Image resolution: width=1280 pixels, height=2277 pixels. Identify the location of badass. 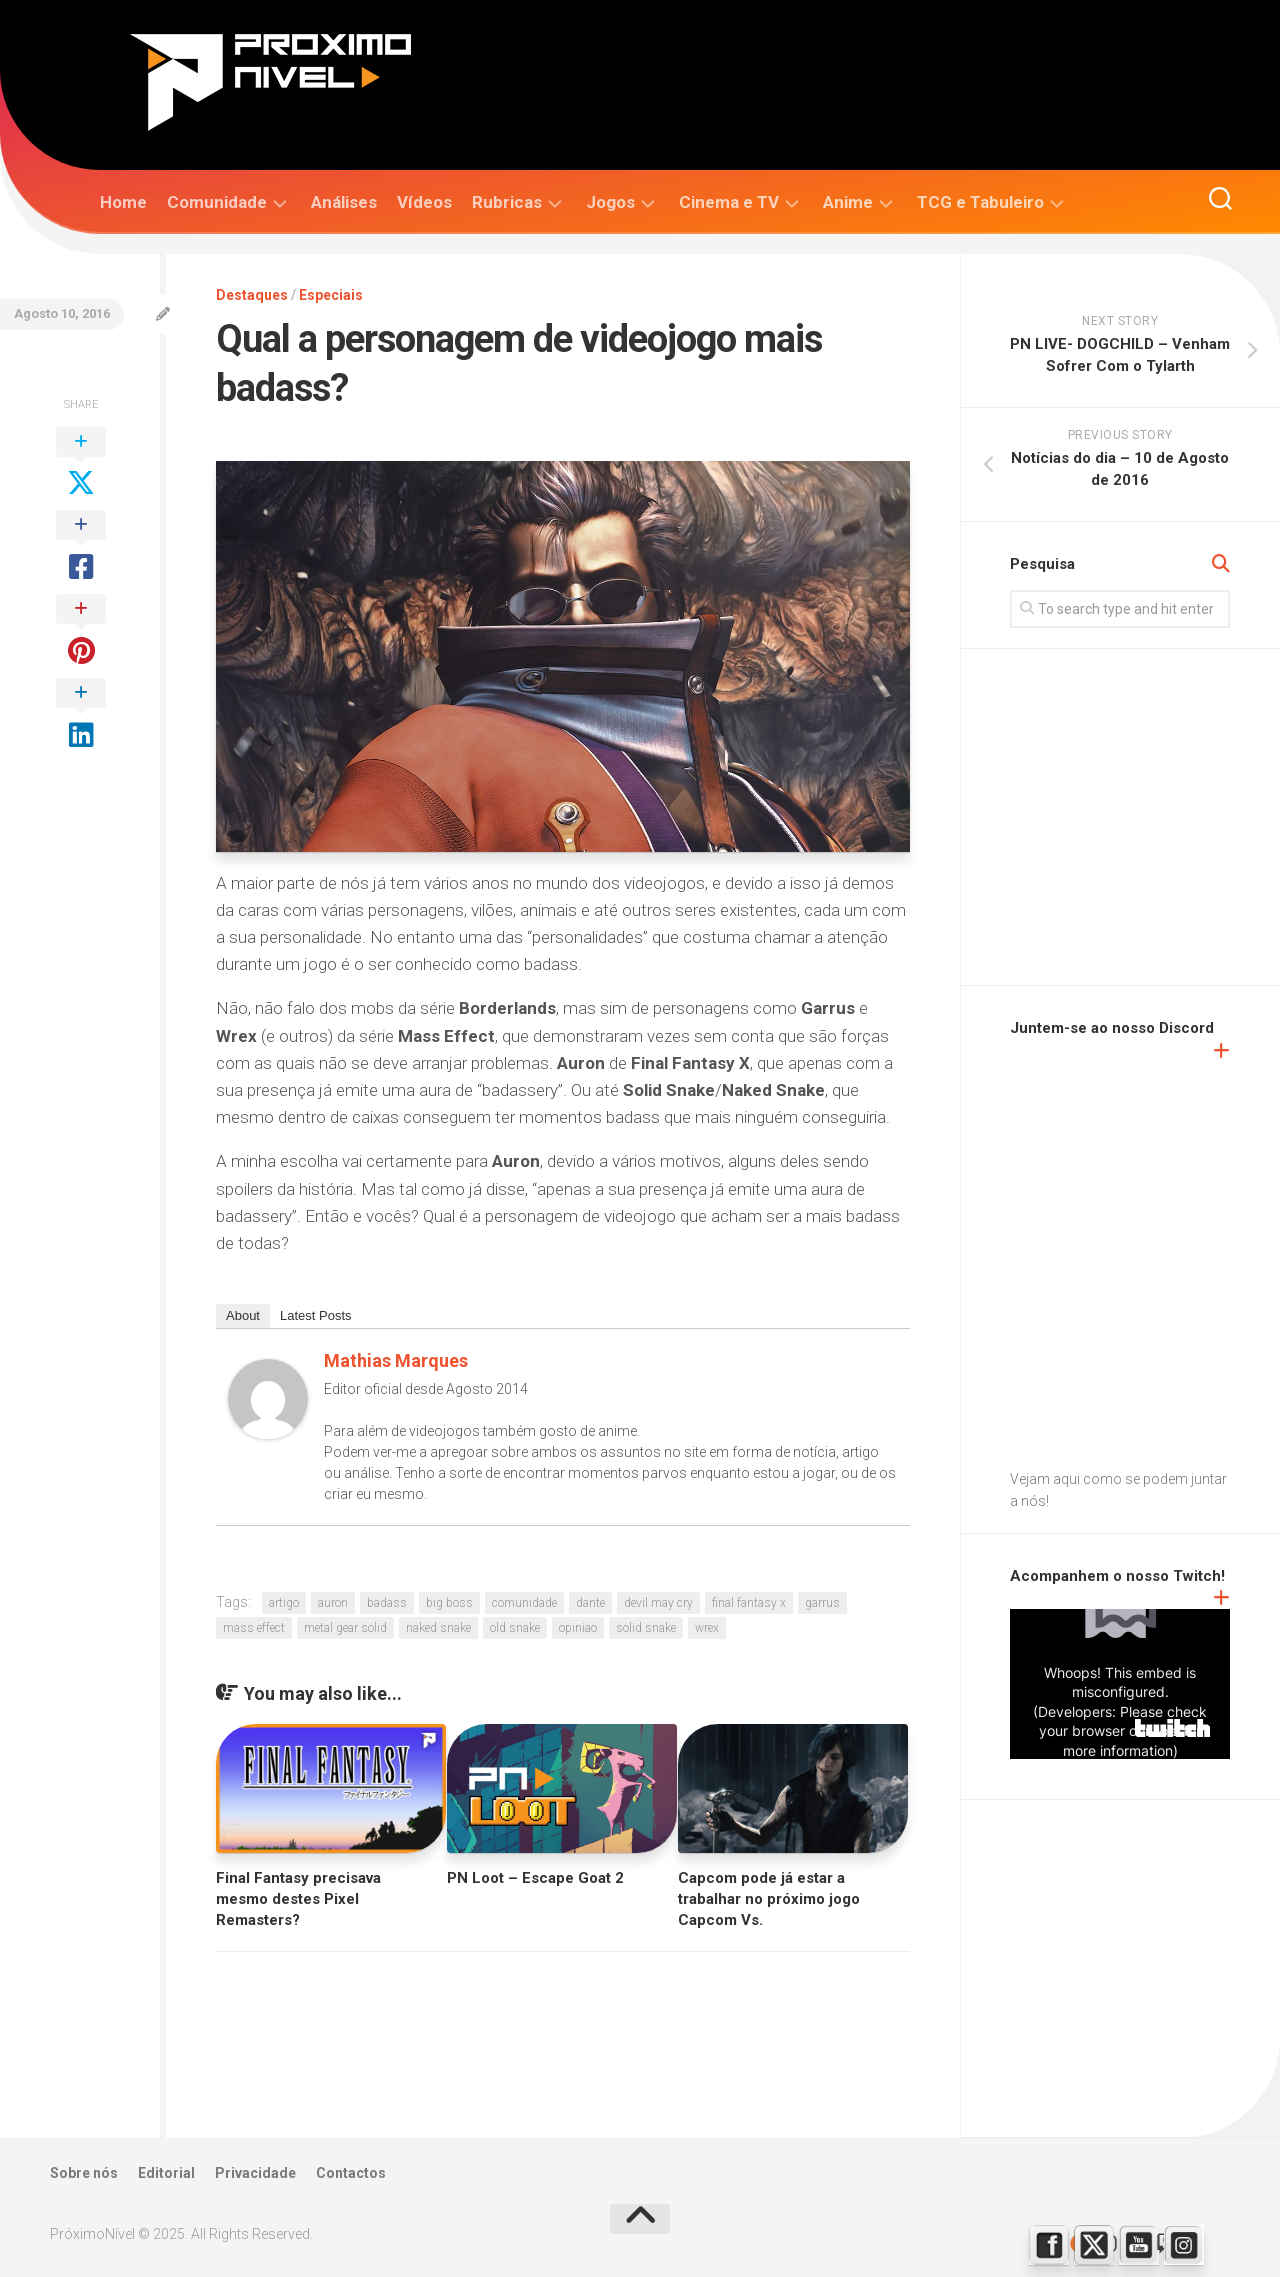
(387, 1603).